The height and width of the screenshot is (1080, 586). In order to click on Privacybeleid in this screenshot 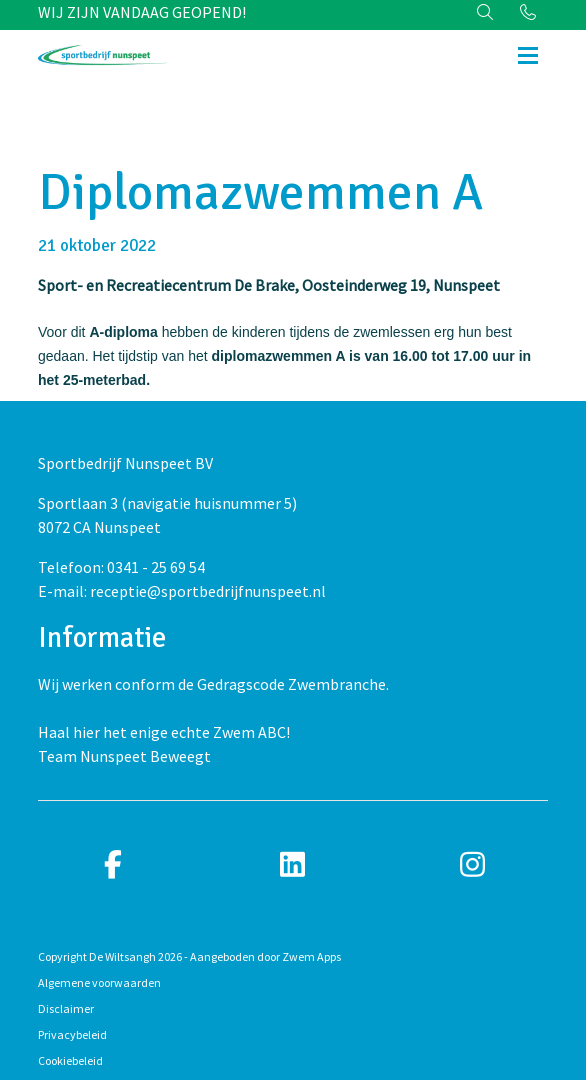, I will do `click(72, 1034)`.